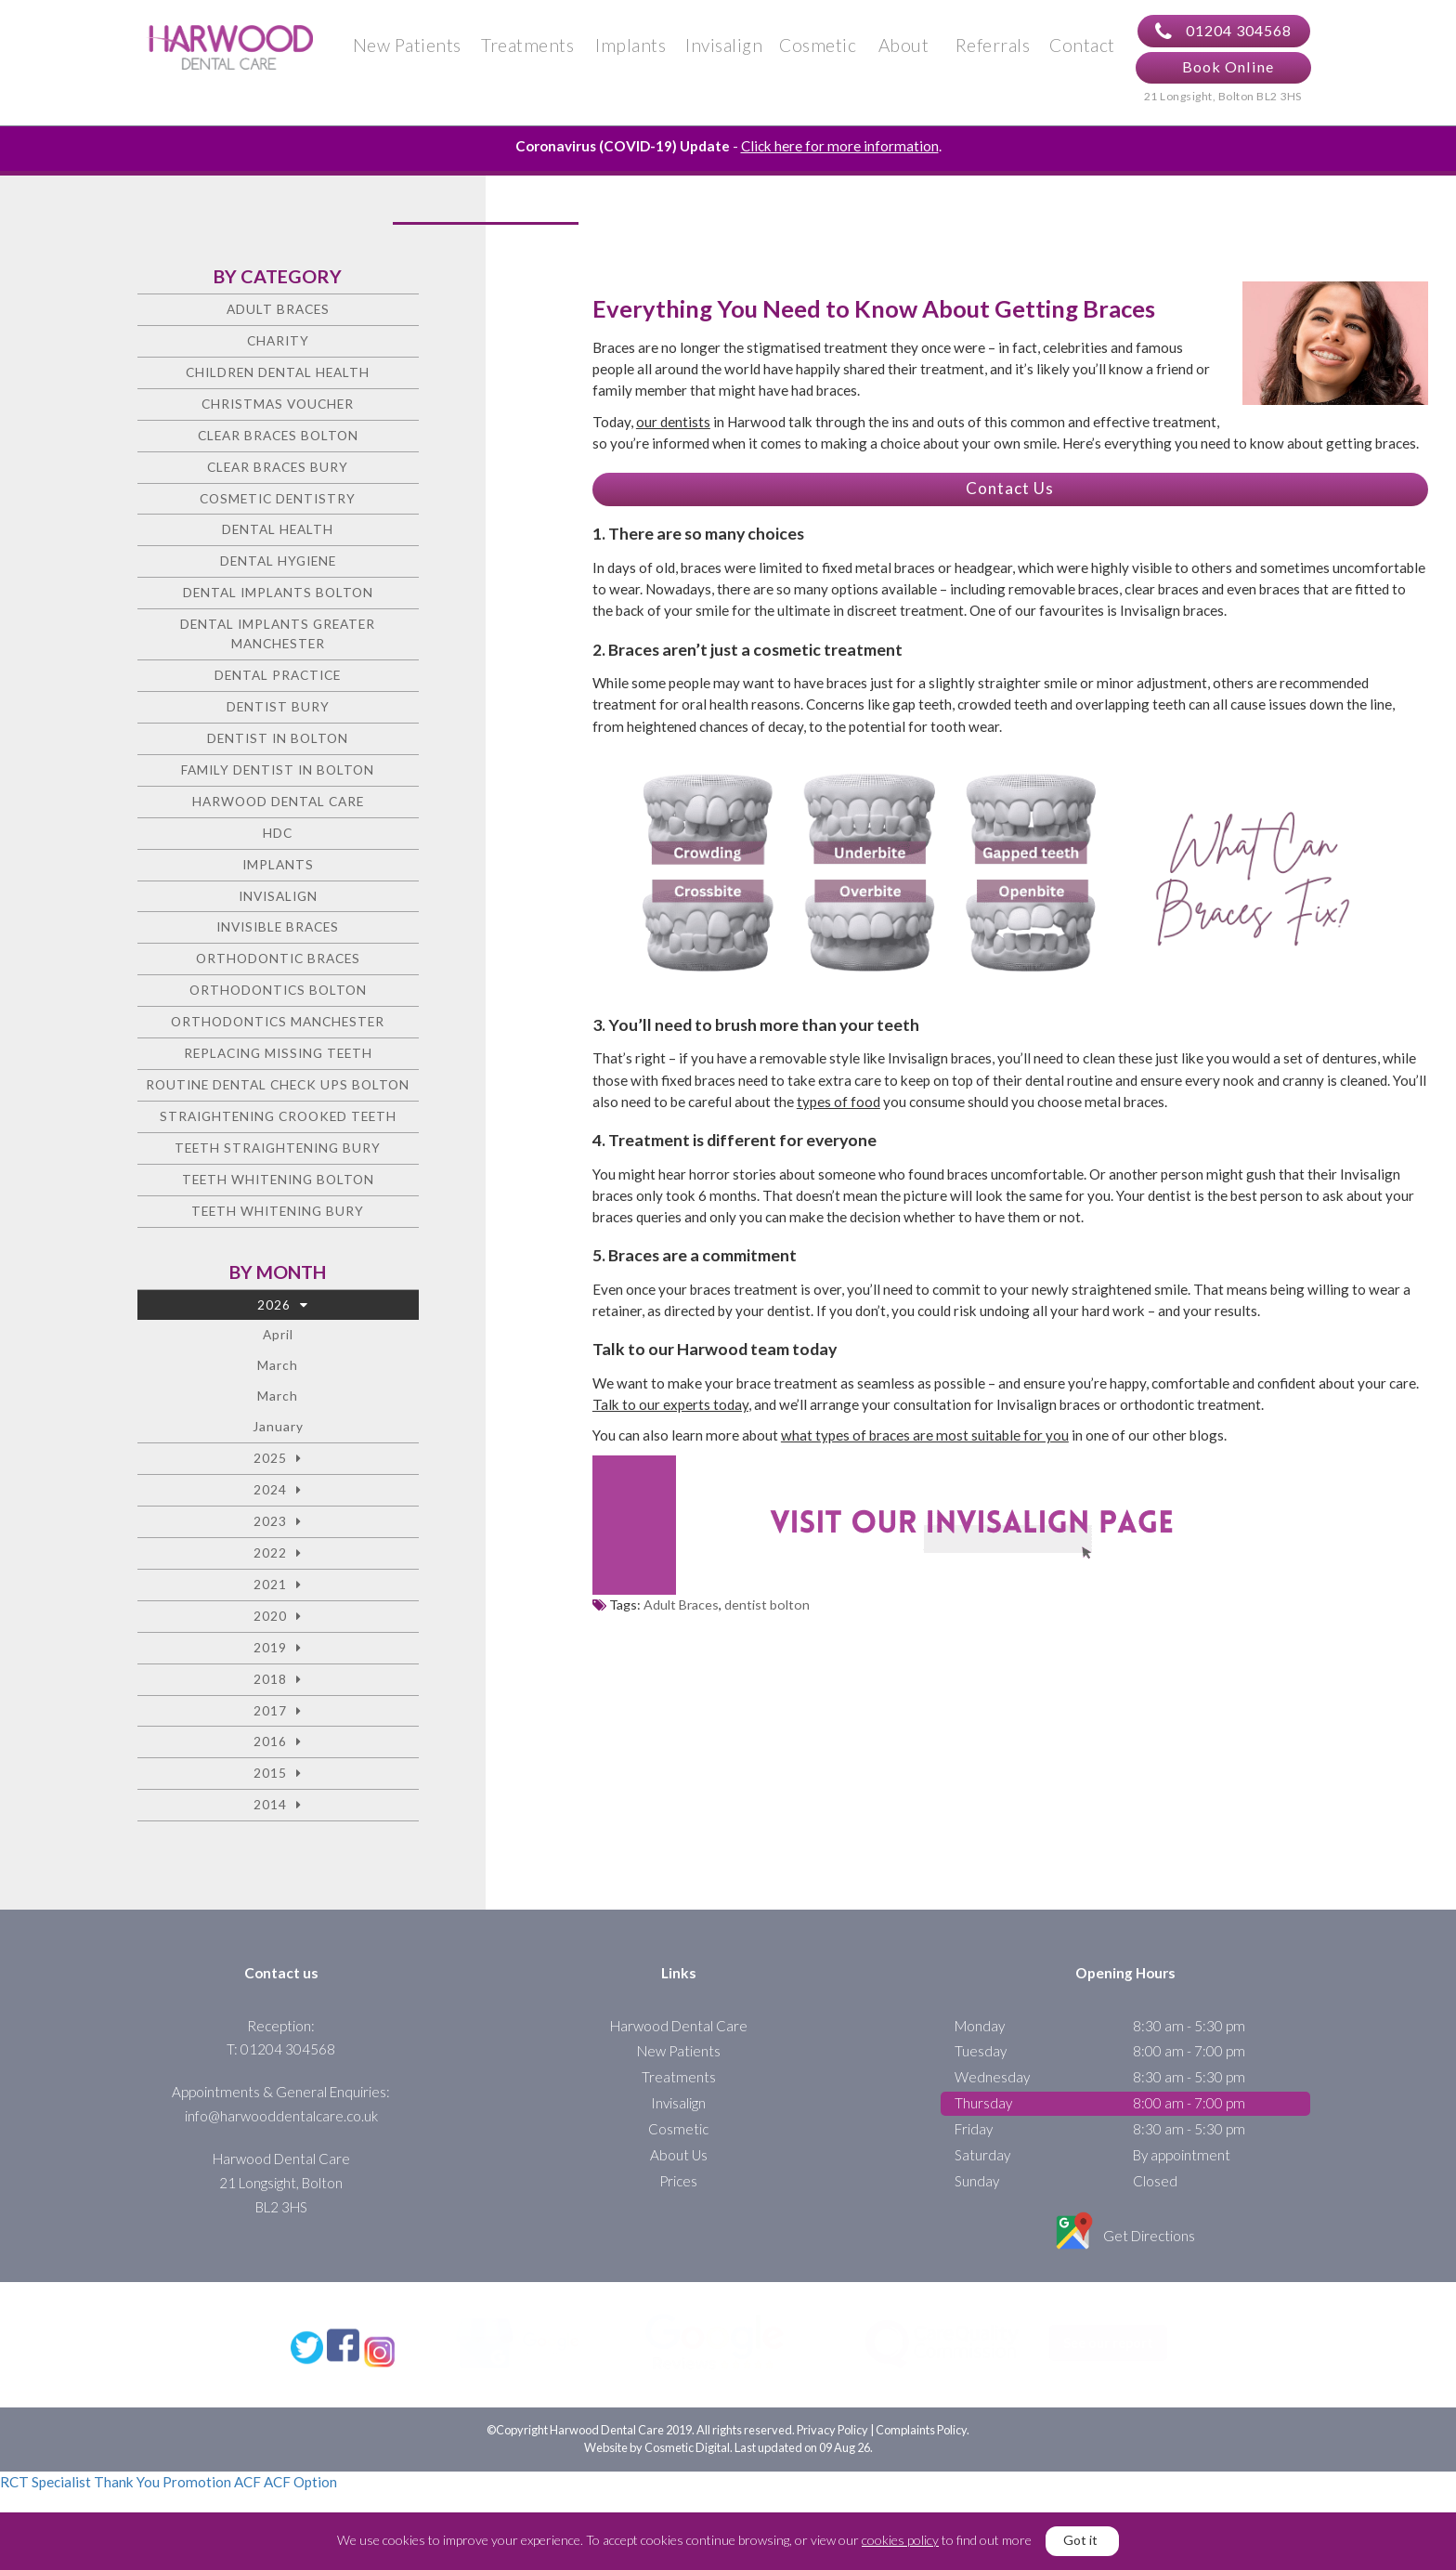 The height and width of the screenshot is (2570, 1456). What do you see at coordinates (277, 776) in the screenshot?
I see `Family Dentist in Bolton` at bounding box center [277, 776].